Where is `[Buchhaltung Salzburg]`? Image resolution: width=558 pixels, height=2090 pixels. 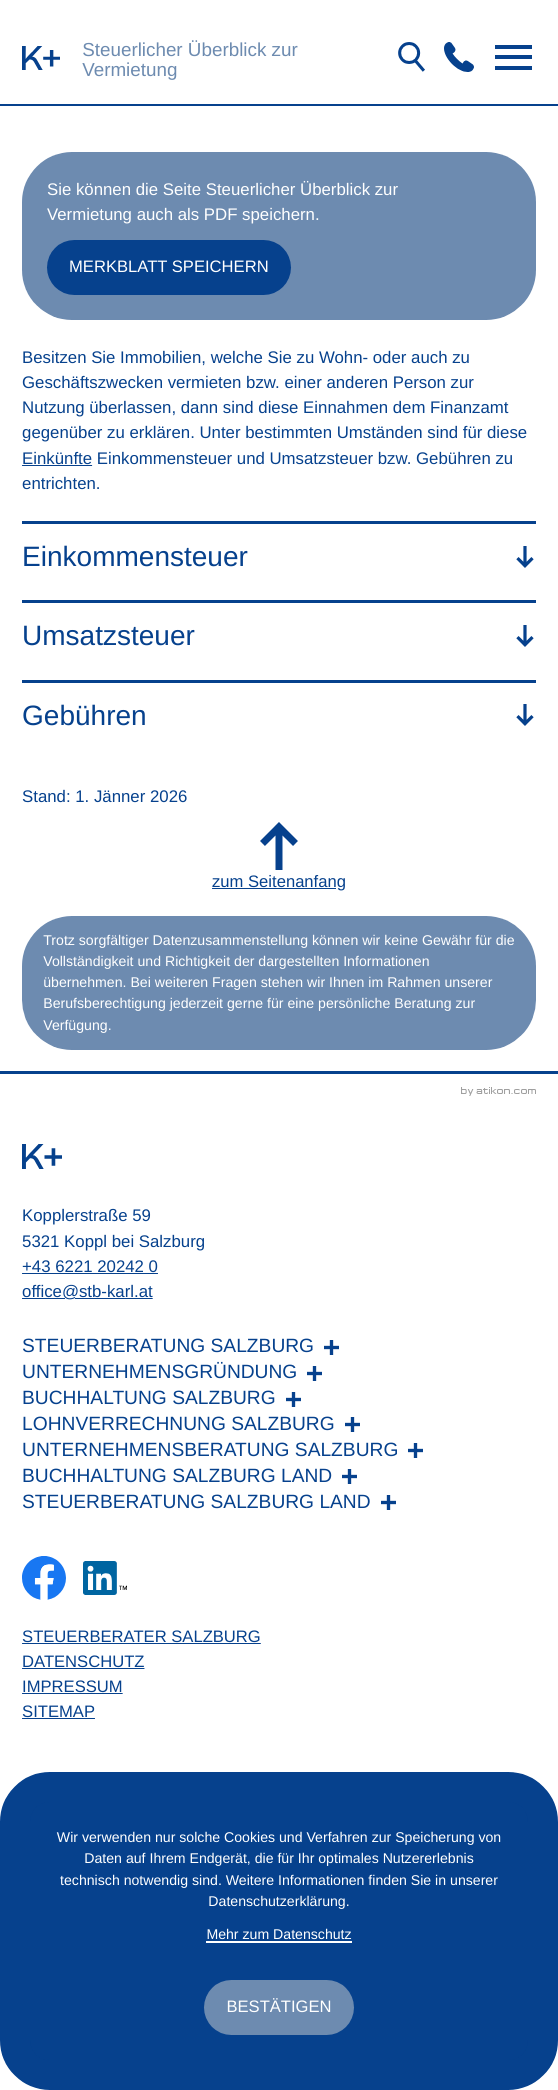 [Buchhaltung Salzburg] is located at coordinates (279, 1404).